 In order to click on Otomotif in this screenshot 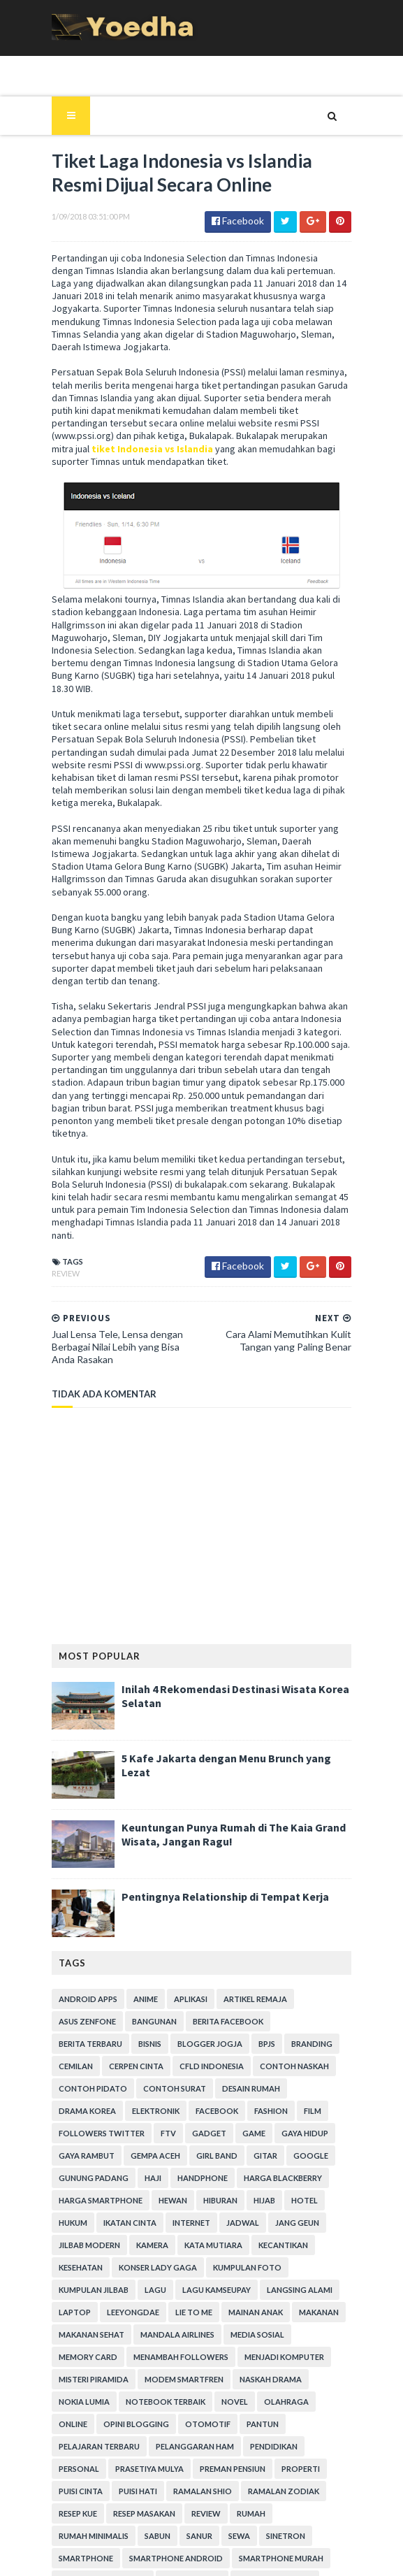, I will do `click(261, 2274)`.